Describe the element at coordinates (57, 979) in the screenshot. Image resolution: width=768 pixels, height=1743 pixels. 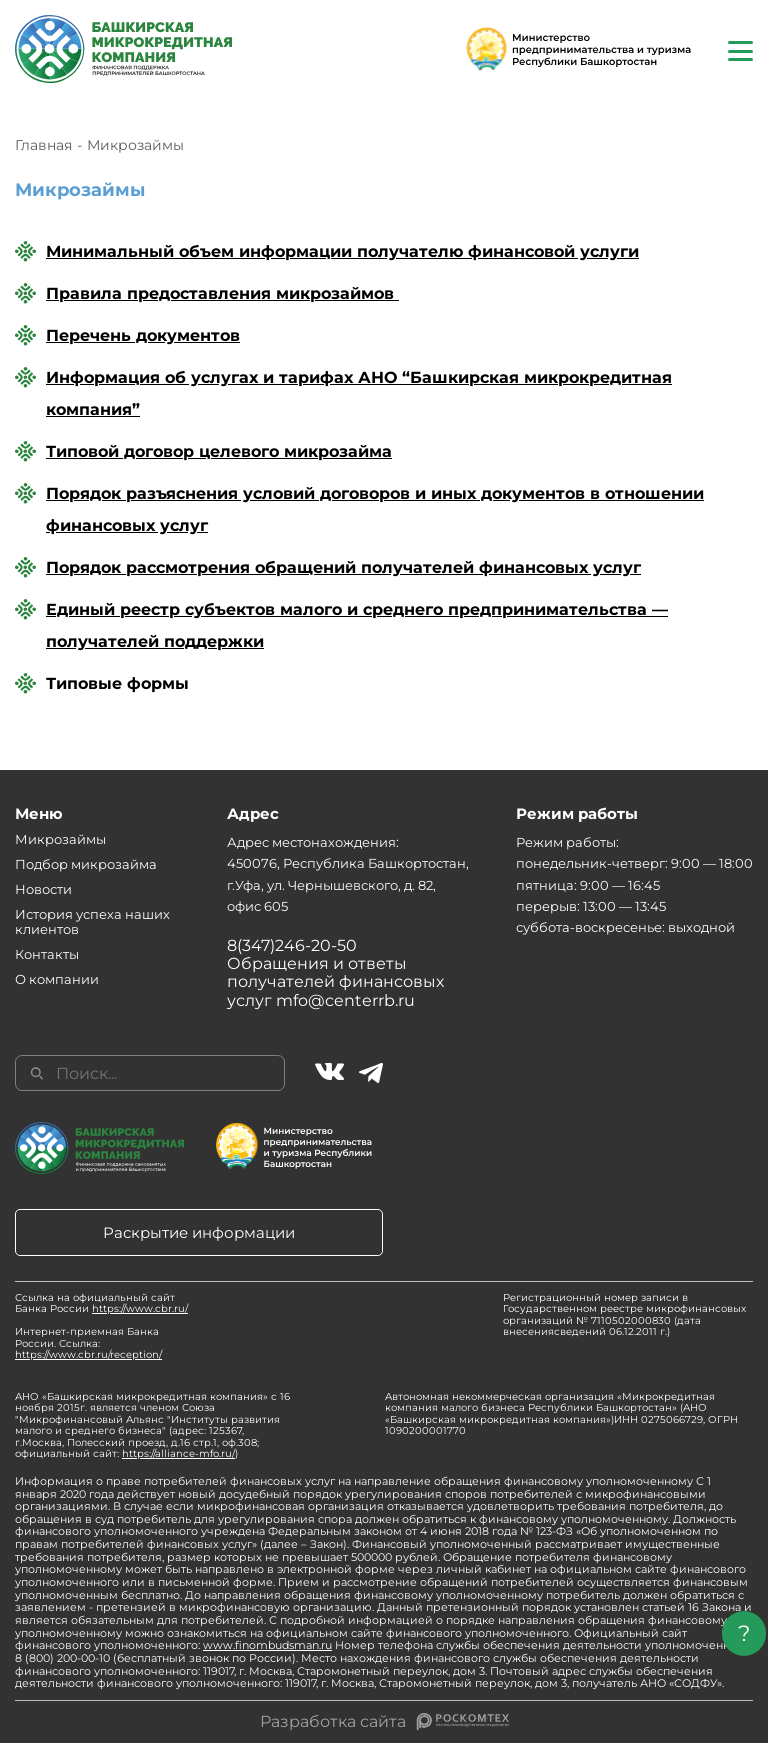
I see `О компании` at that location.